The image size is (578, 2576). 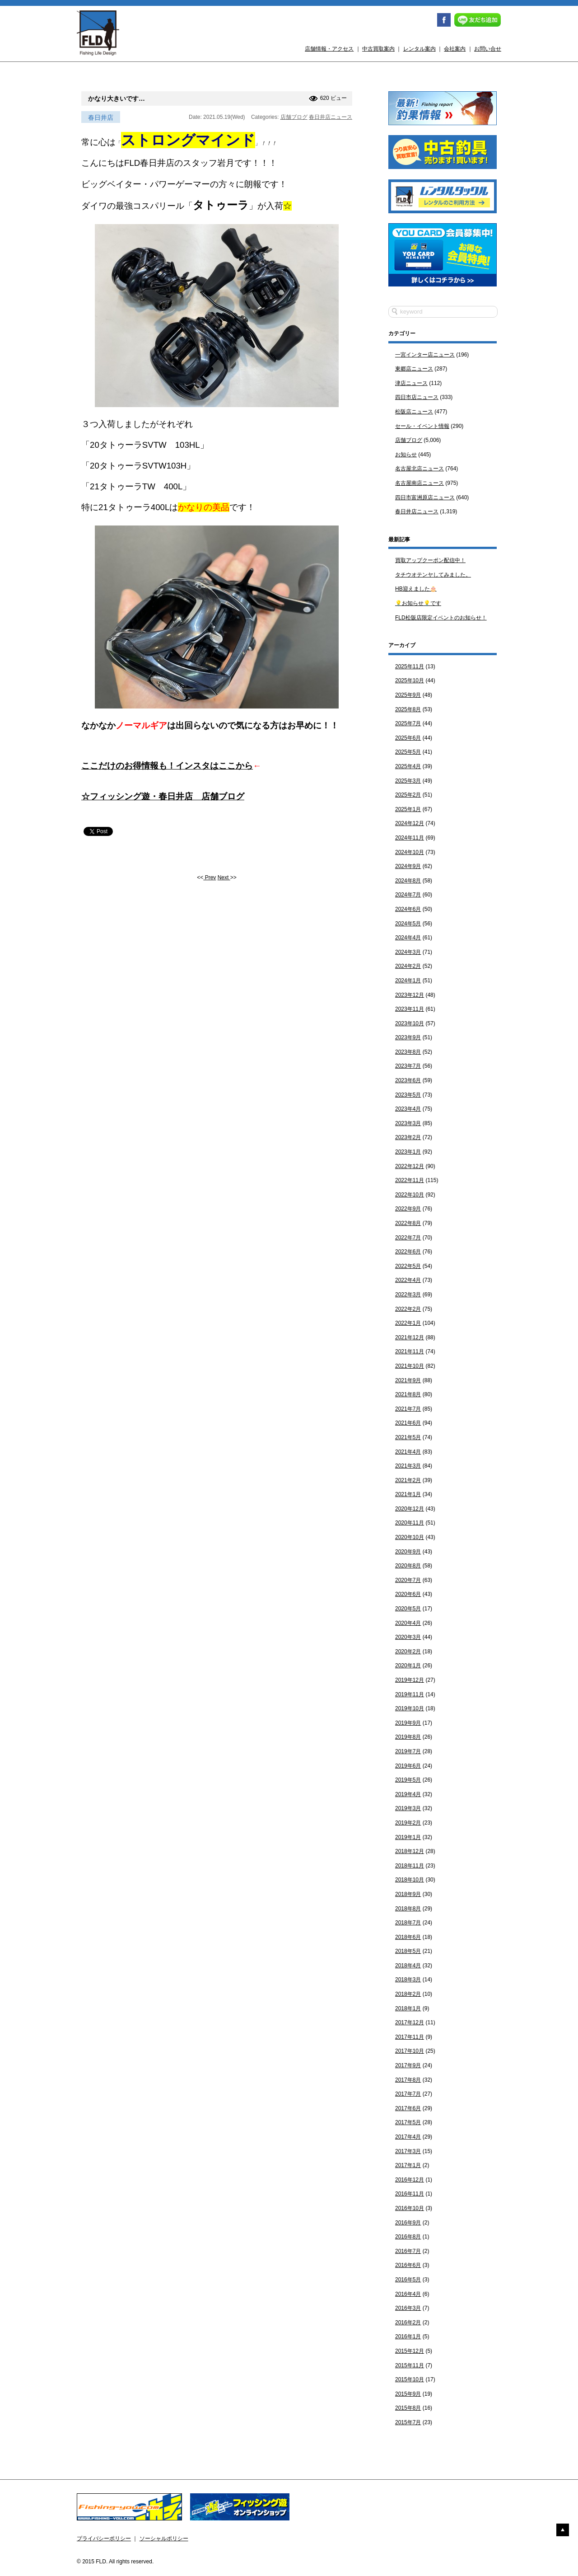 I want to click on 2023年4月, so click(x=408, y=1109).